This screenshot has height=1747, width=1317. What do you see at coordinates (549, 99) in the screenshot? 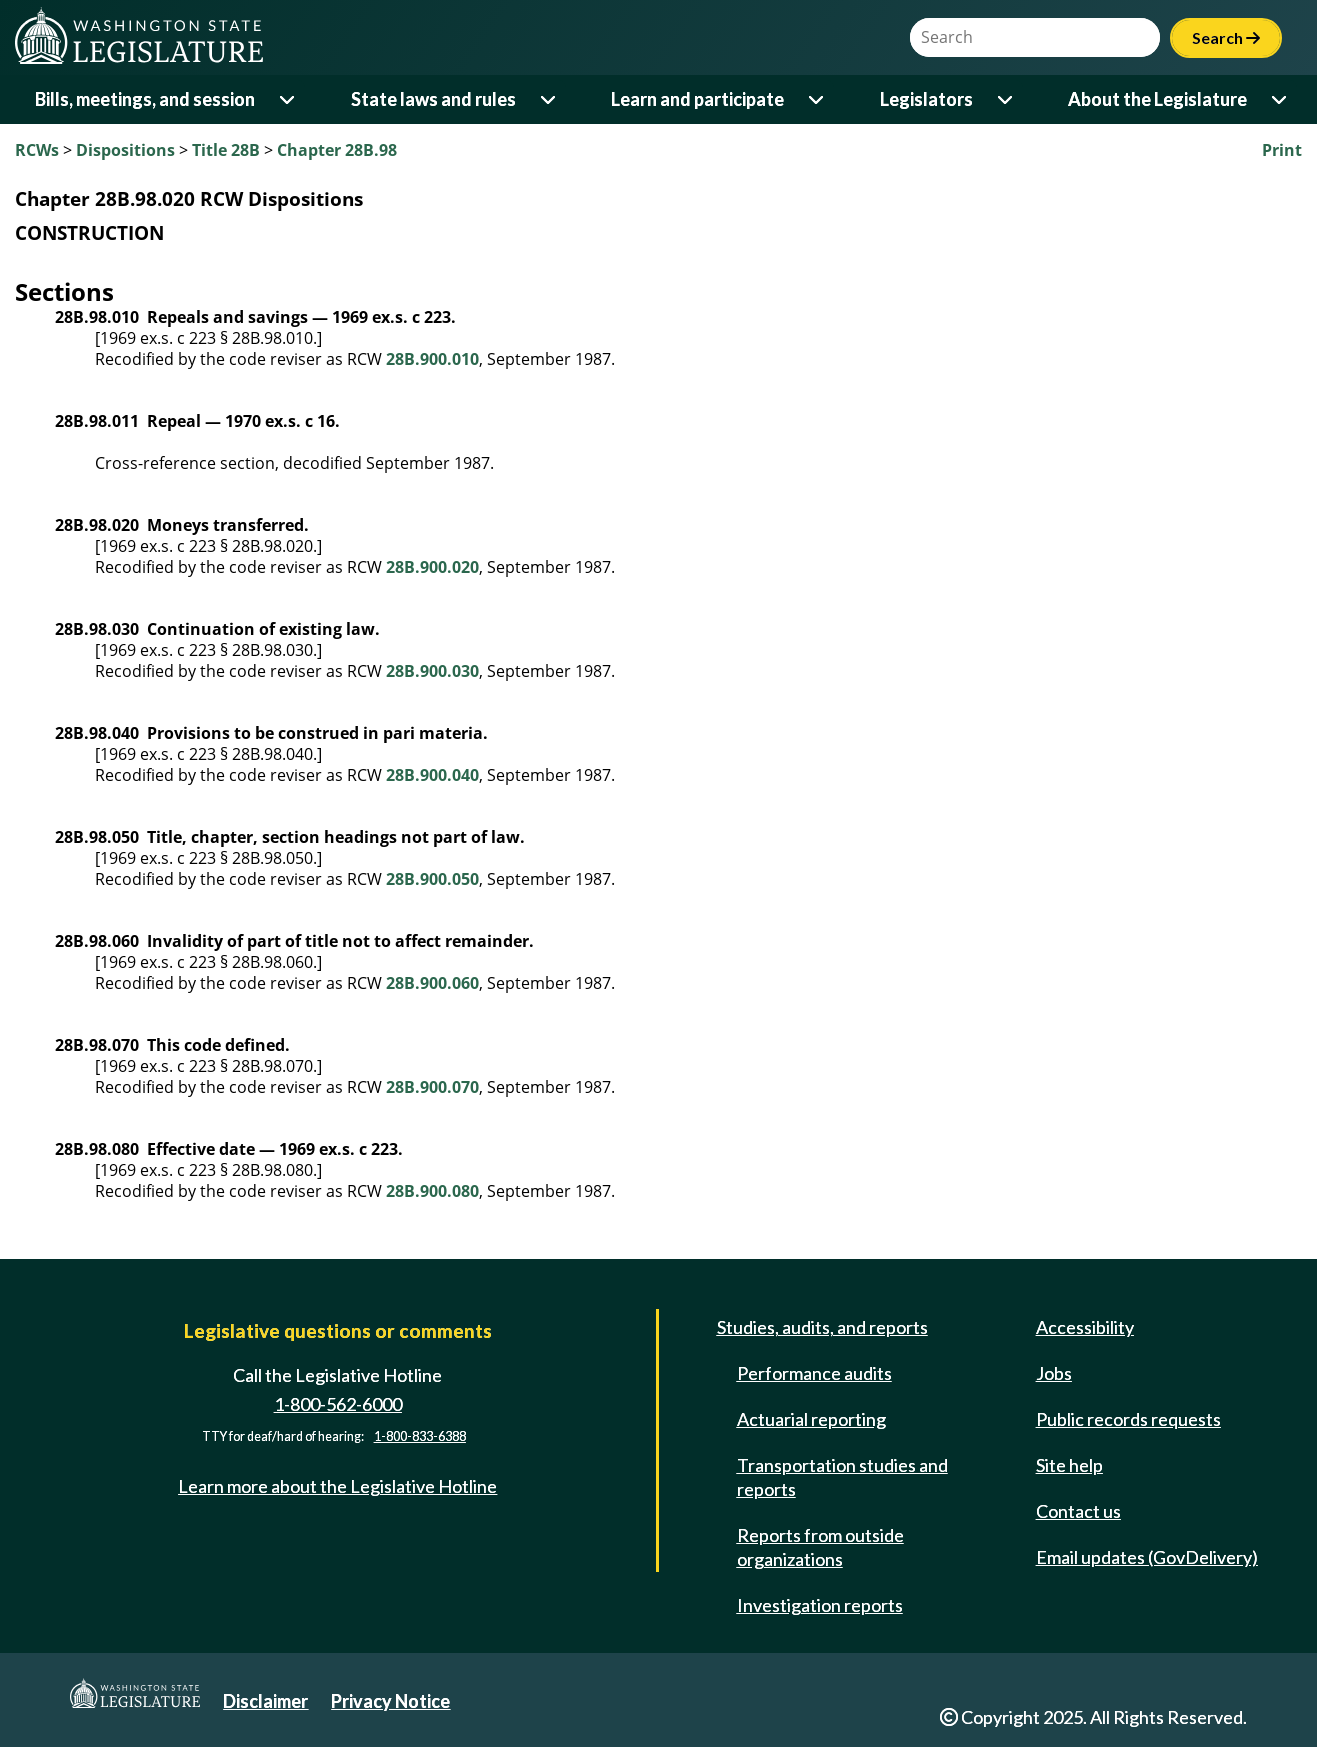
I see `[Open or close 'State laws and rules' sub-menu]` at bounding box center [549, 99].